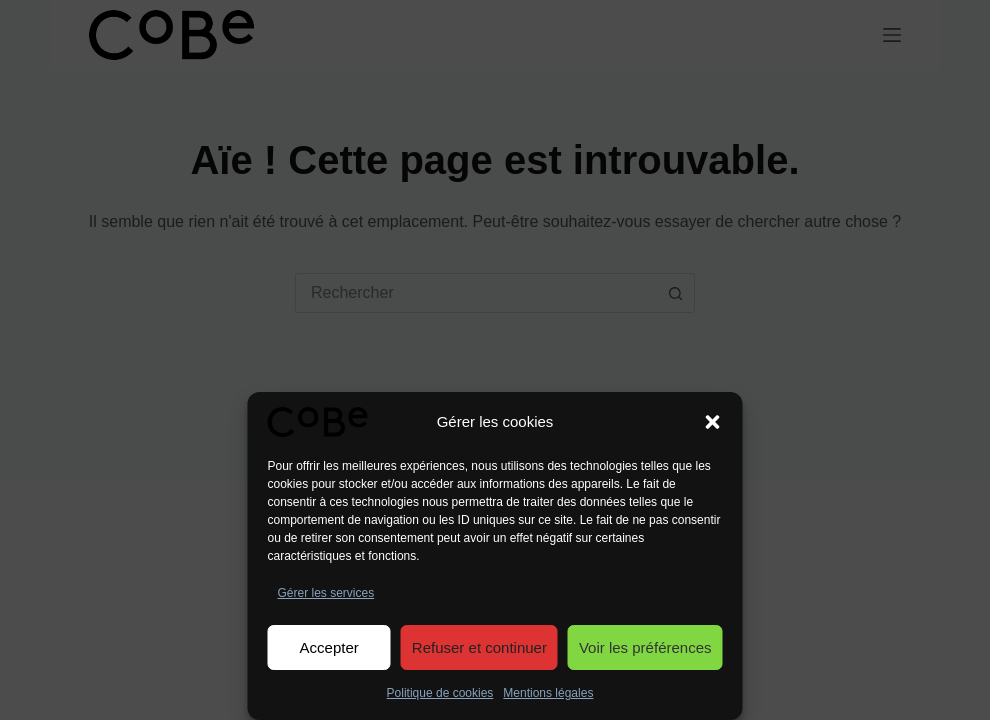 This screenshot has height=720, width=990. I want to click on Mentions légales, so click(548, 693).